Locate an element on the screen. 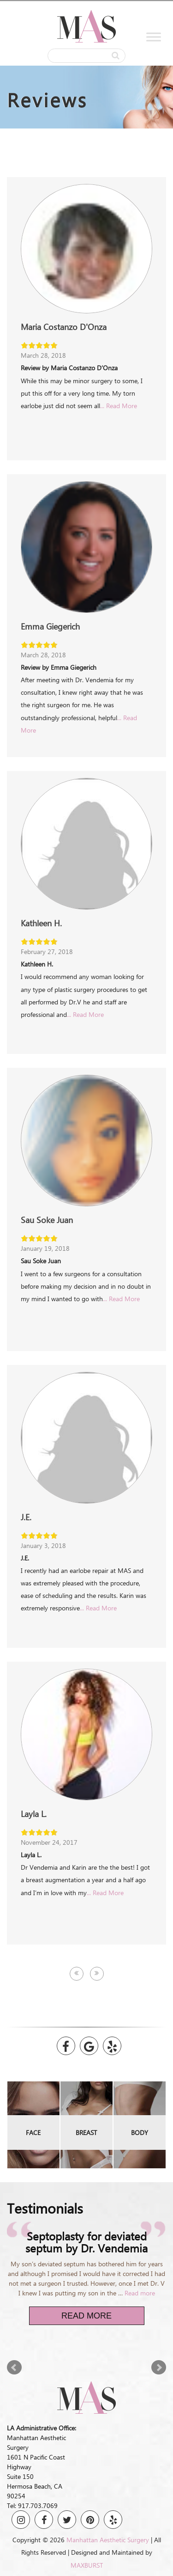  Read More is located at coordinates (86, 2315).